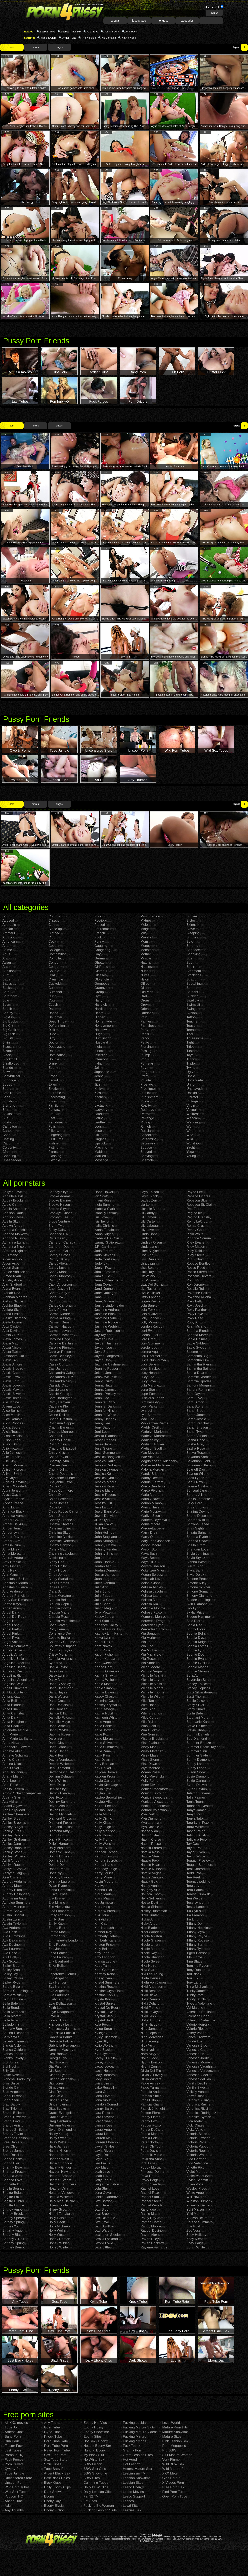 The width and height of the screenshot is (248, 2576). What do you see at coordinates (11, 1263) in the screenshot?
I see `Aiden Aspen` at bounding box center [11, 1263].